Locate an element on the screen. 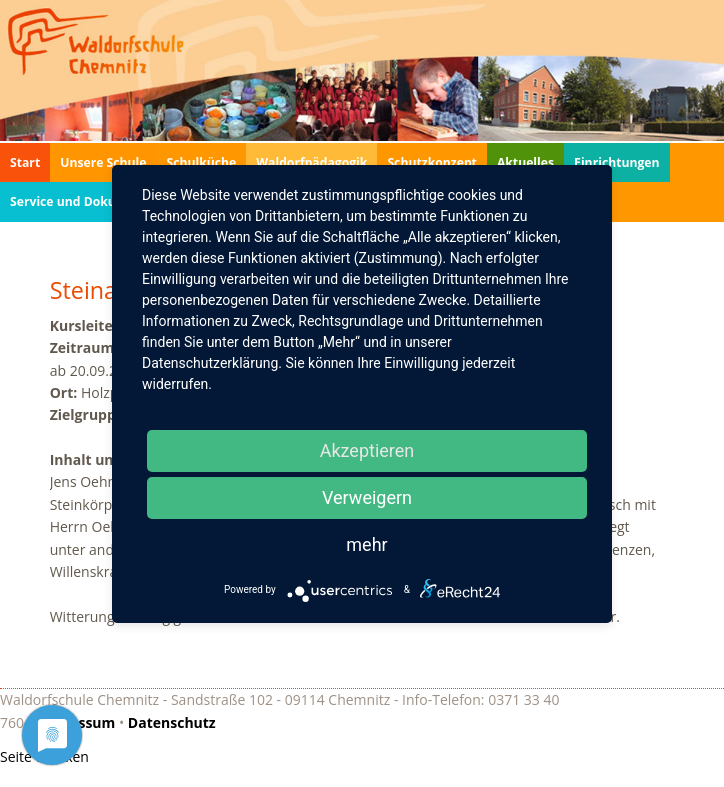 This screenshot has height=787, width=724. Akzeptieren is located at coordinates (367, 450).